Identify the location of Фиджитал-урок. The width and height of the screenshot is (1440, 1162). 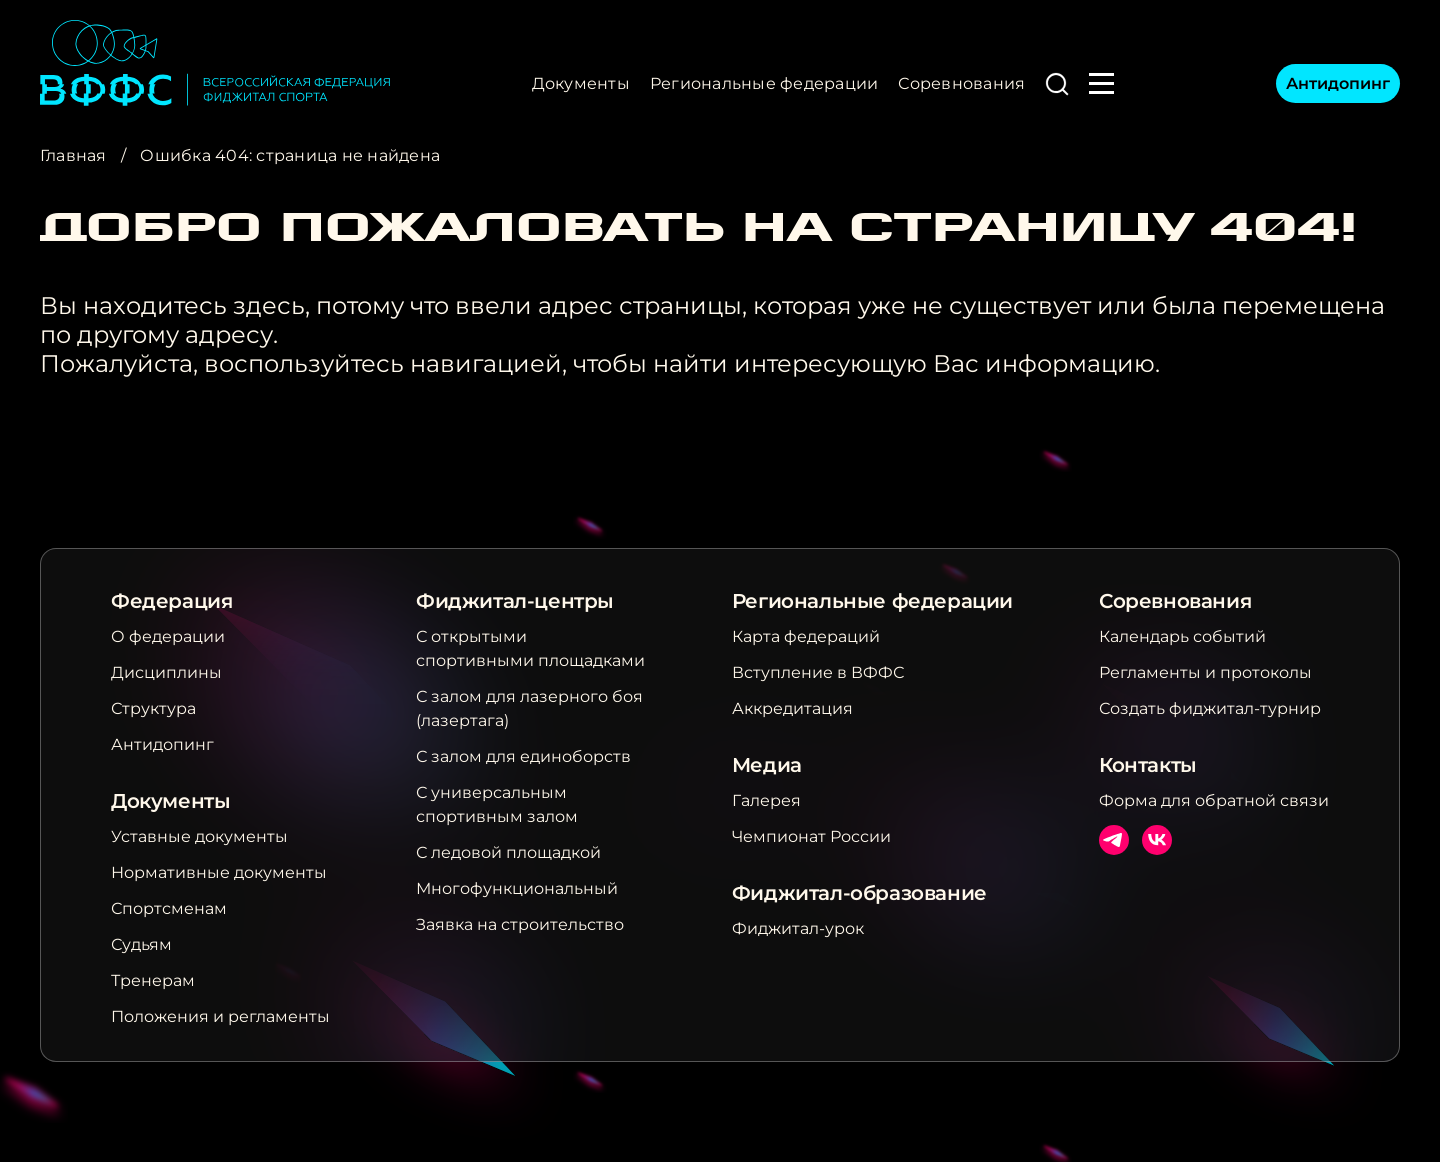
(798, 928).